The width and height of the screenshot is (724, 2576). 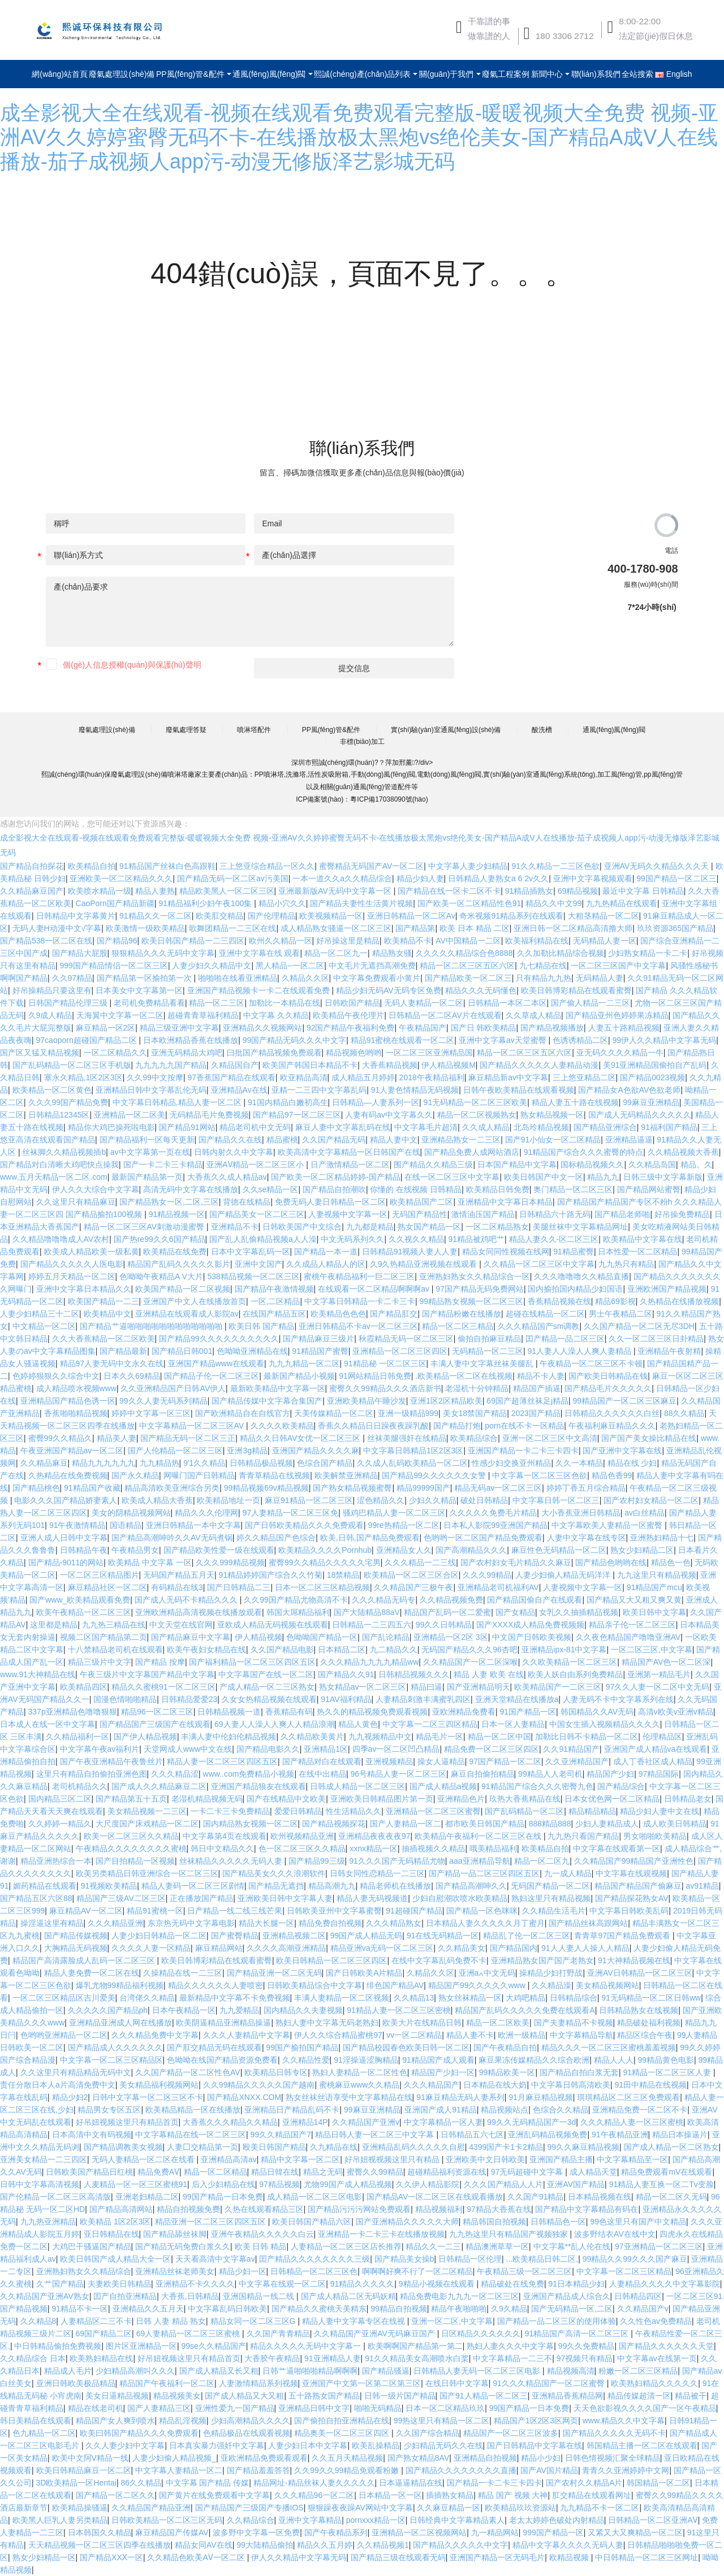 What do you see at coordinates (543, 1176) in the screenshot?
I see `欧美日韩国产中文一区` at bounding box center [543, 1176].